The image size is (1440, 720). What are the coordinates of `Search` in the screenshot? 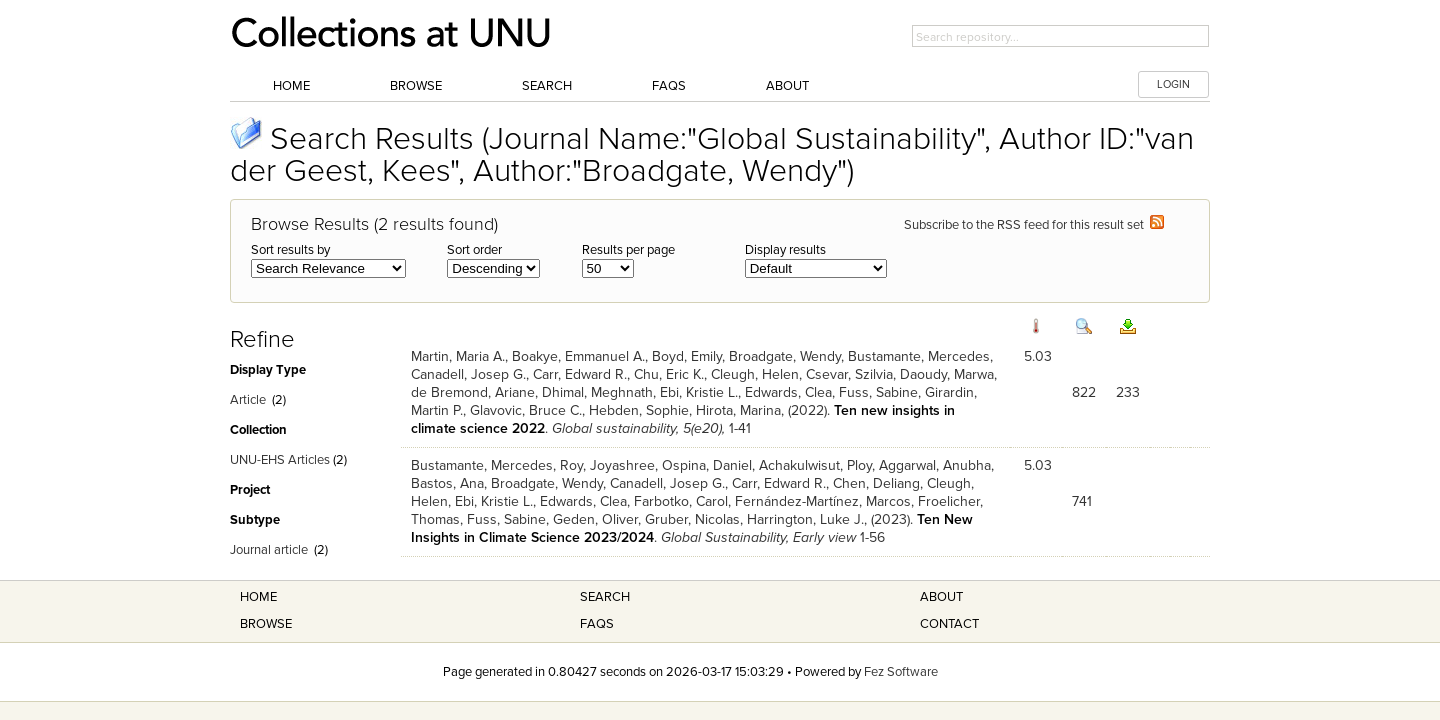 It's located at (547, 86).